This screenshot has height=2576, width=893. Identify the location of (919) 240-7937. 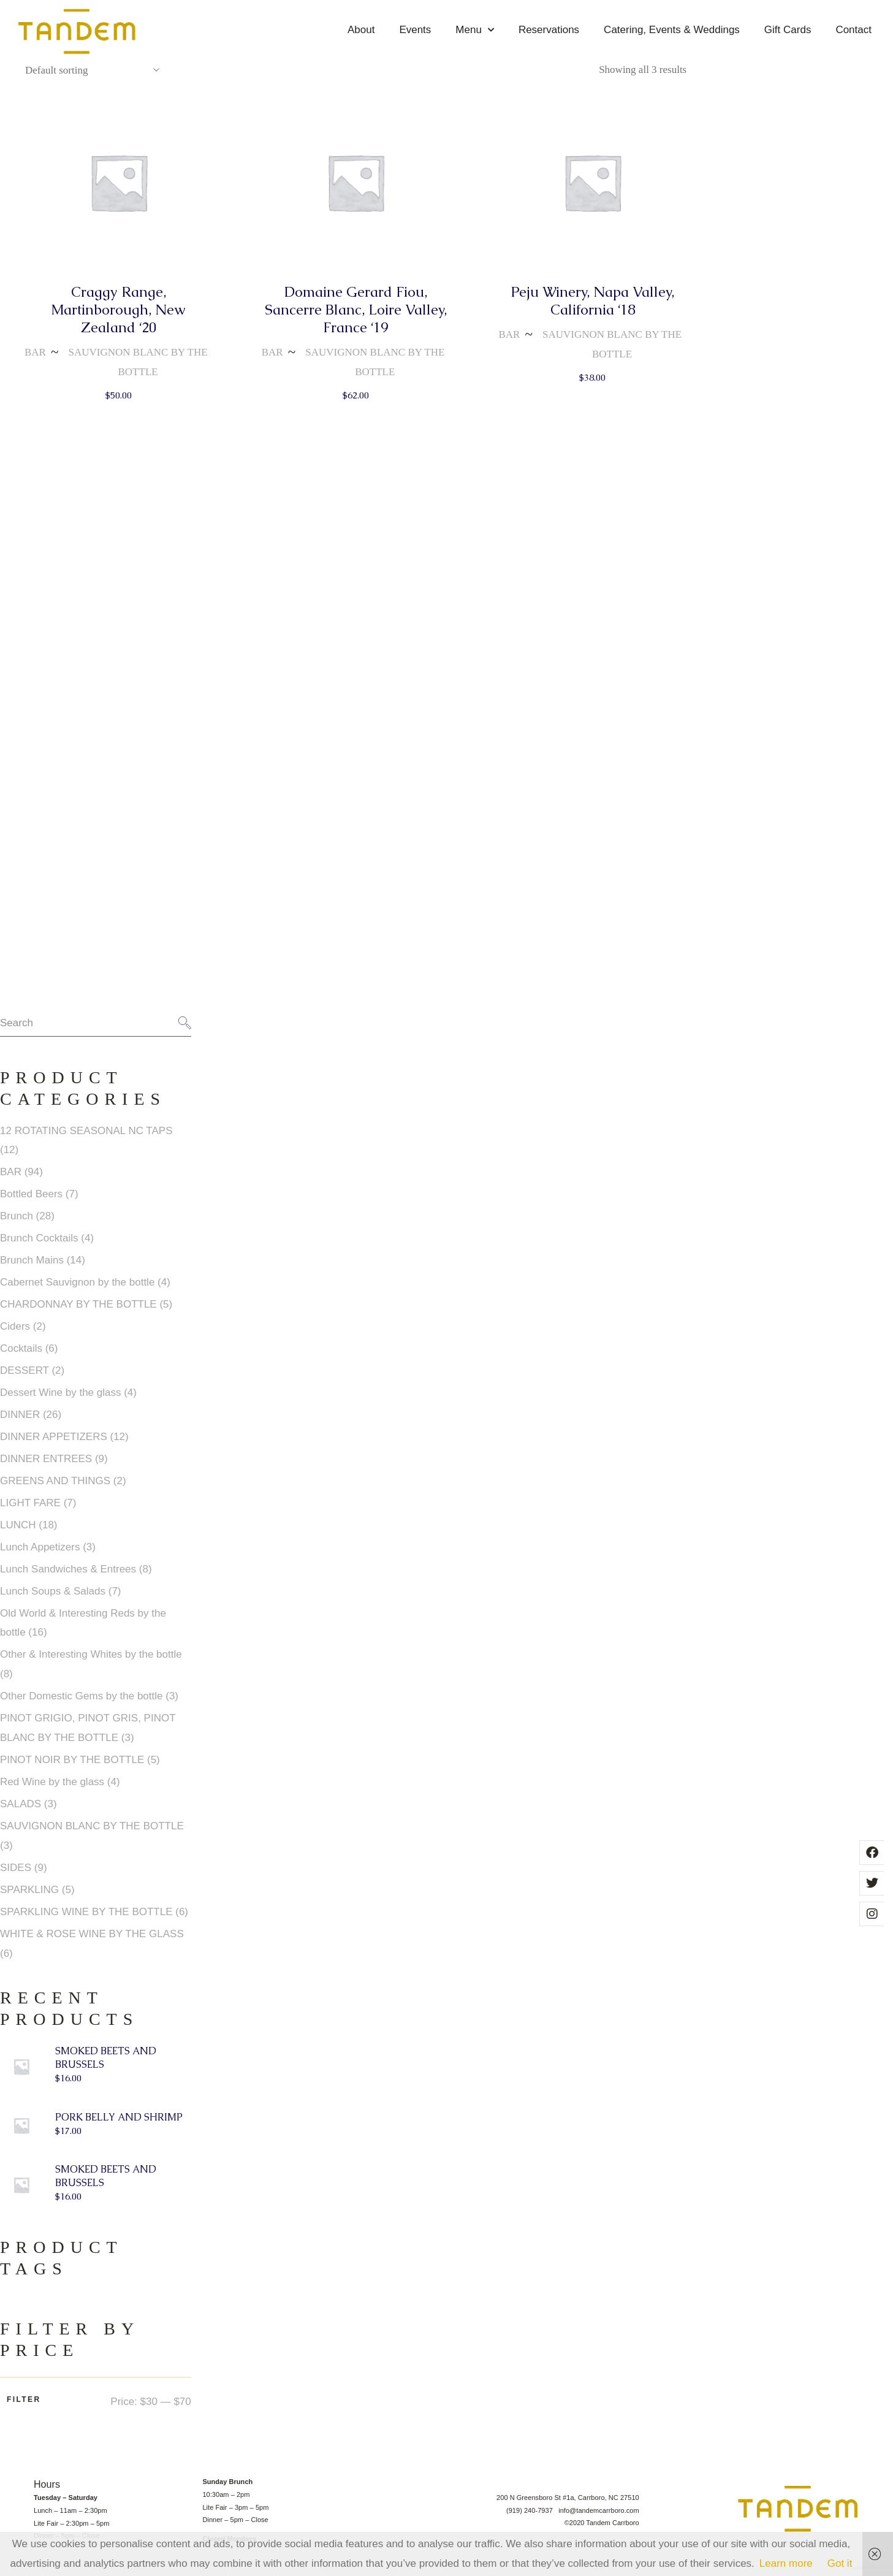
(532, 2517).